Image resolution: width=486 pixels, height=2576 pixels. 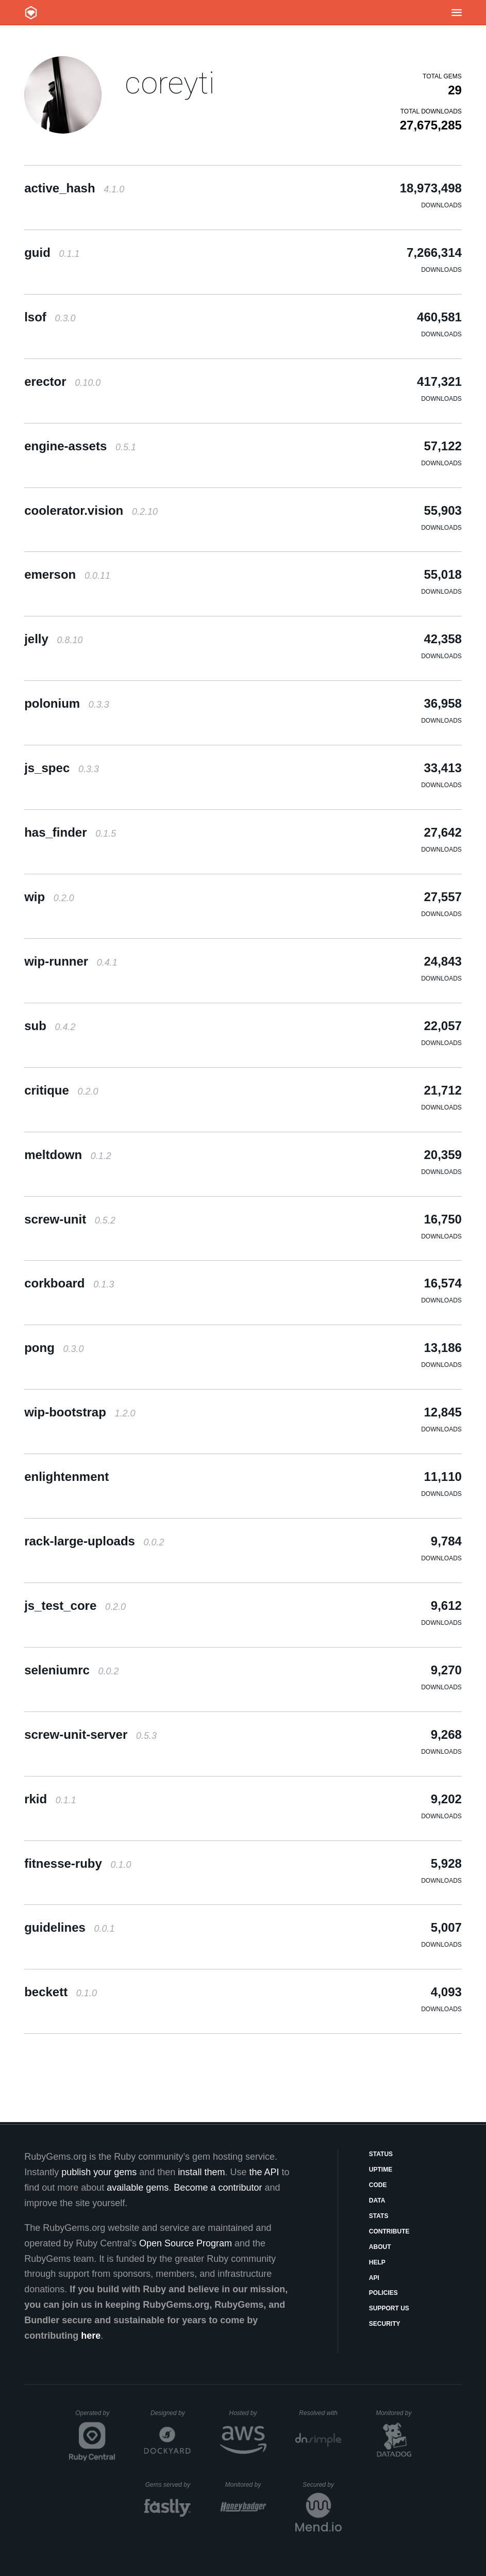 I want to click on seleniumrc, so click(x=71, y=1670).